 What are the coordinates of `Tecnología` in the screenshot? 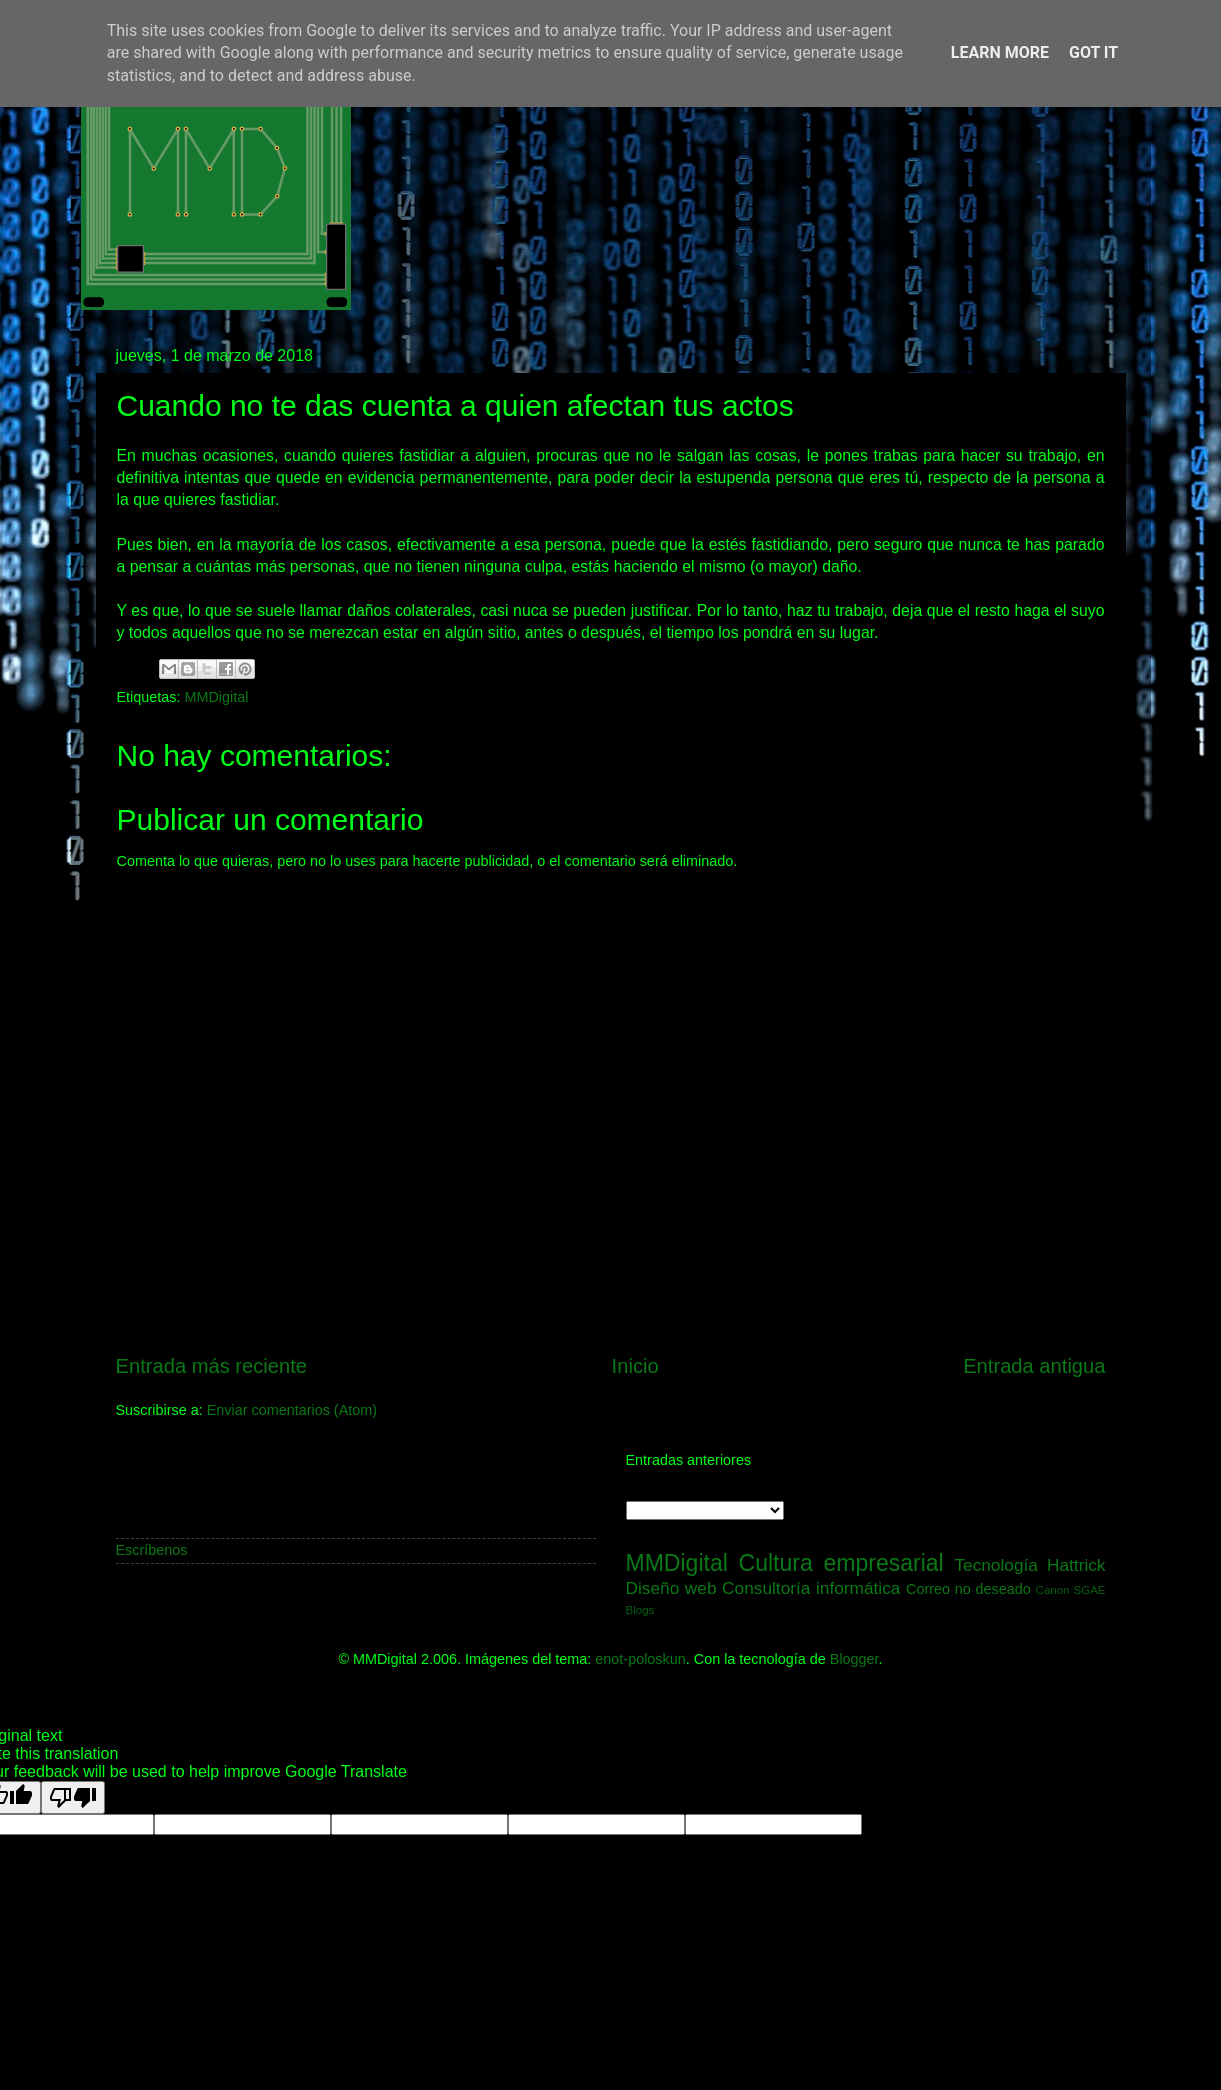 It's located at (996, 1565).